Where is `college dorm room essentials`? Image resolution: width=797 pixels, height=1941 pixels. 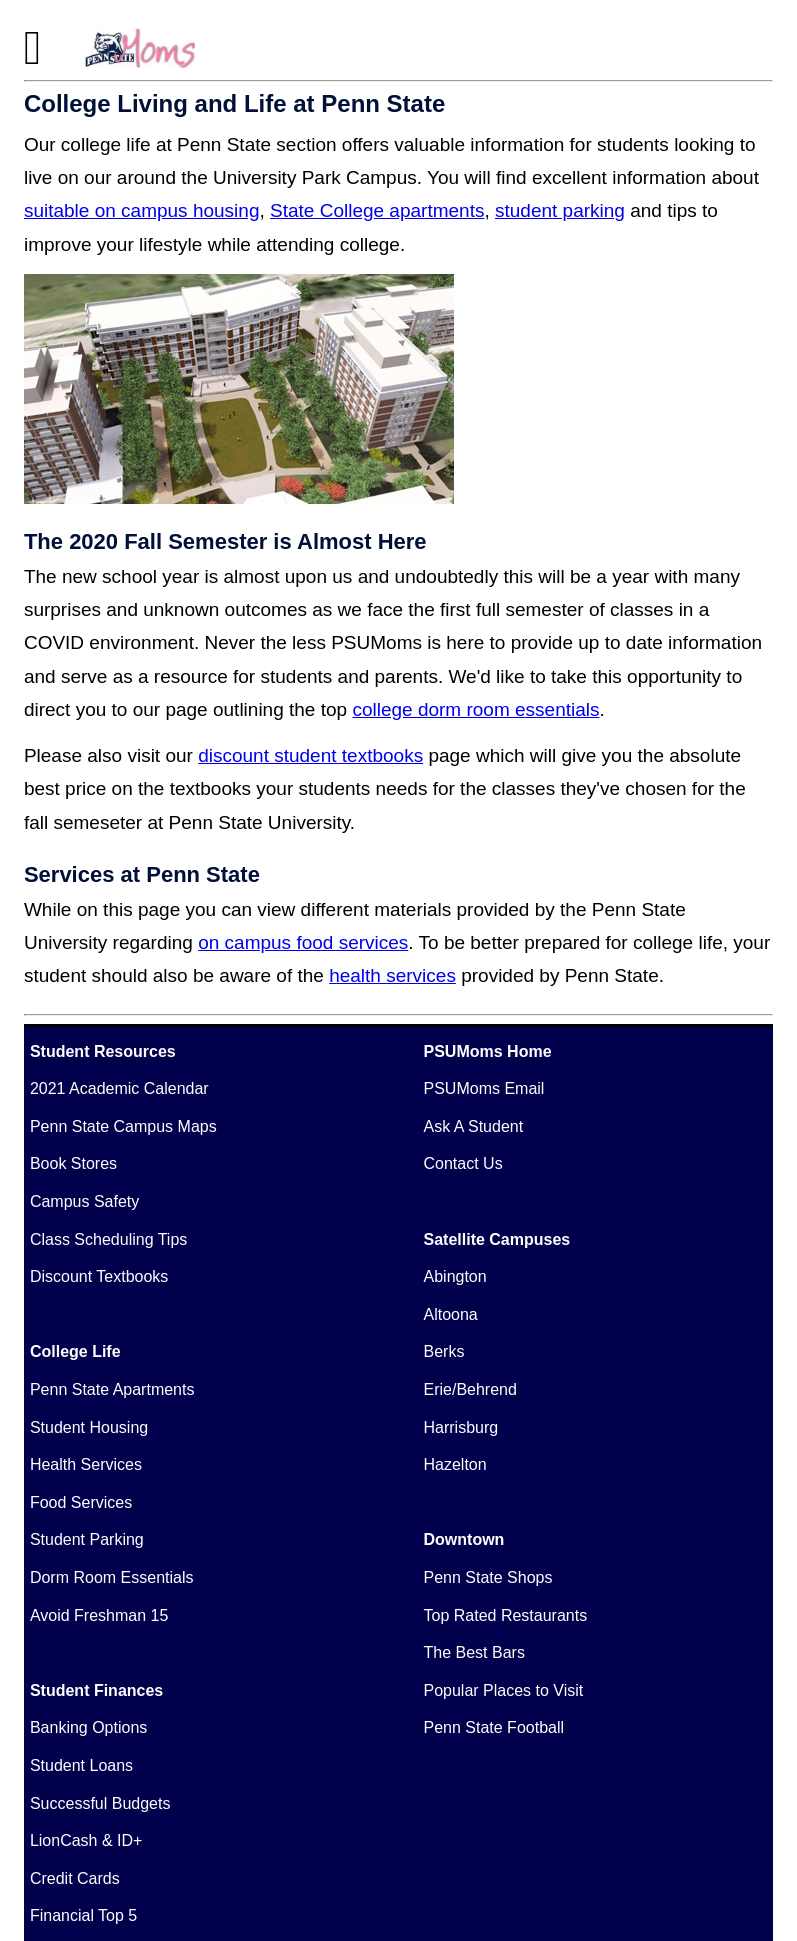
college dorm room essentials is located at coordinates (475, 709).